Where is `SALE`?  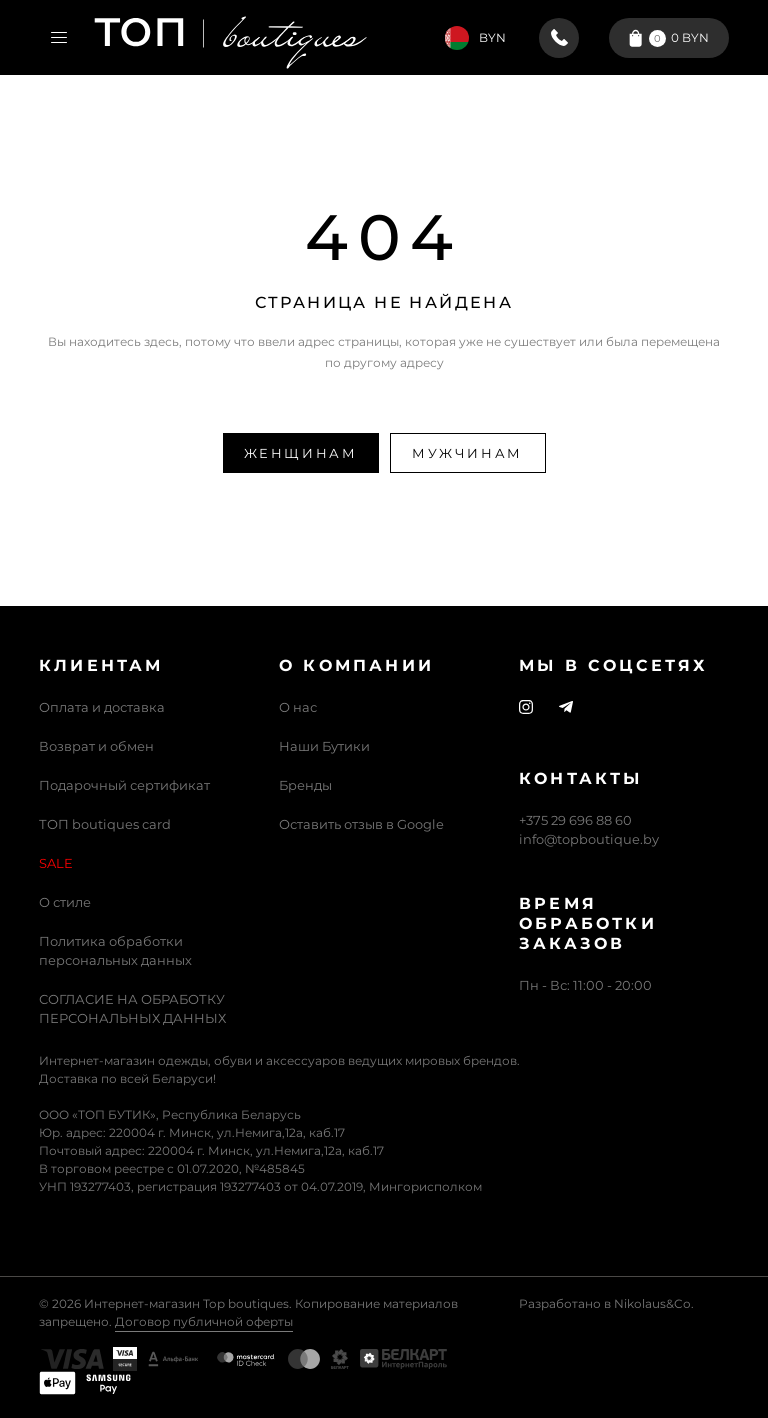
SALE is located at coordinates (56, 863).